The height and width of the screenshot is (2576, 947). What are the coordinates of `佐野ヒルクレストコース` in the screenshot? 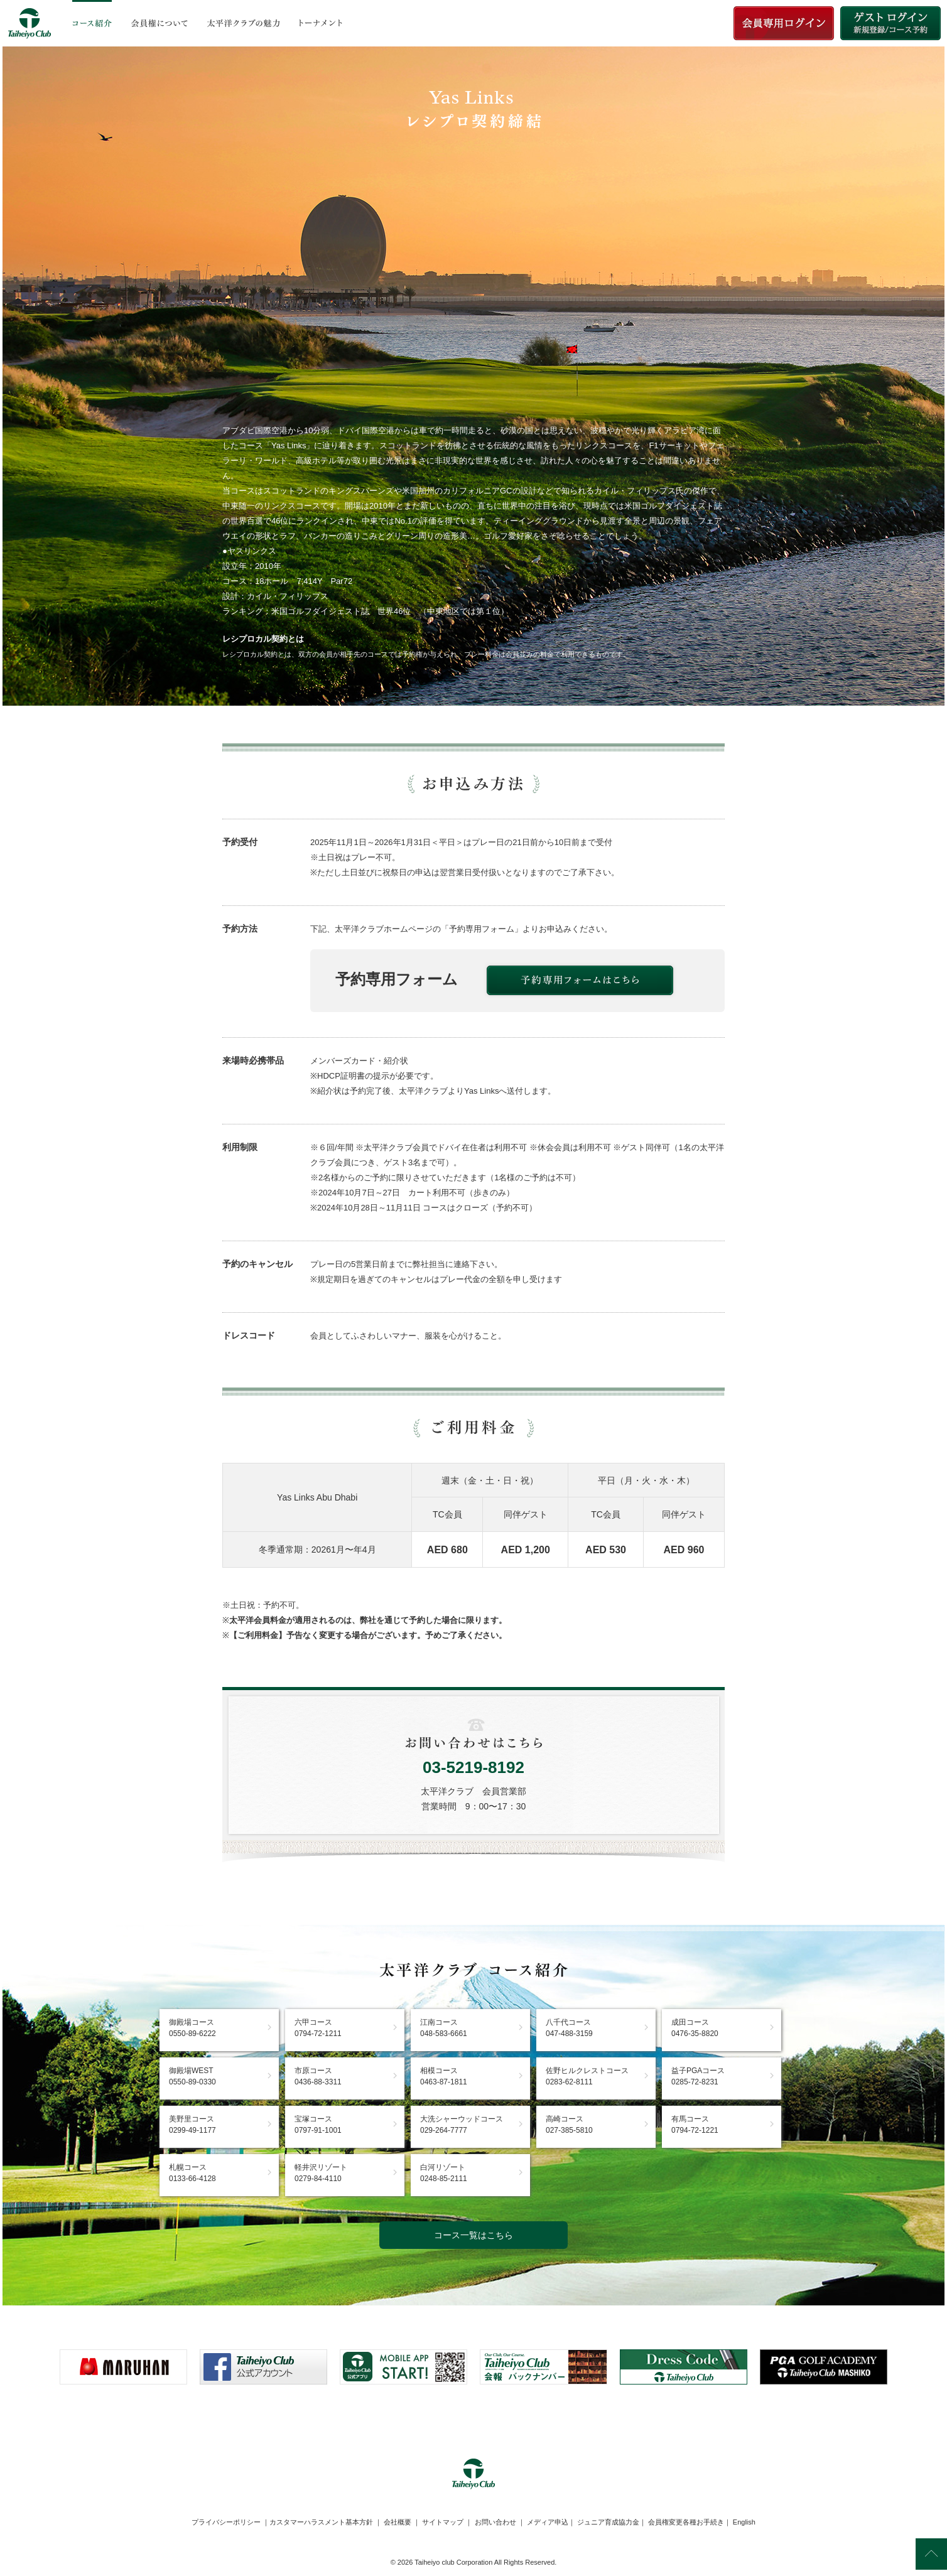 It's located at (587, 2076).